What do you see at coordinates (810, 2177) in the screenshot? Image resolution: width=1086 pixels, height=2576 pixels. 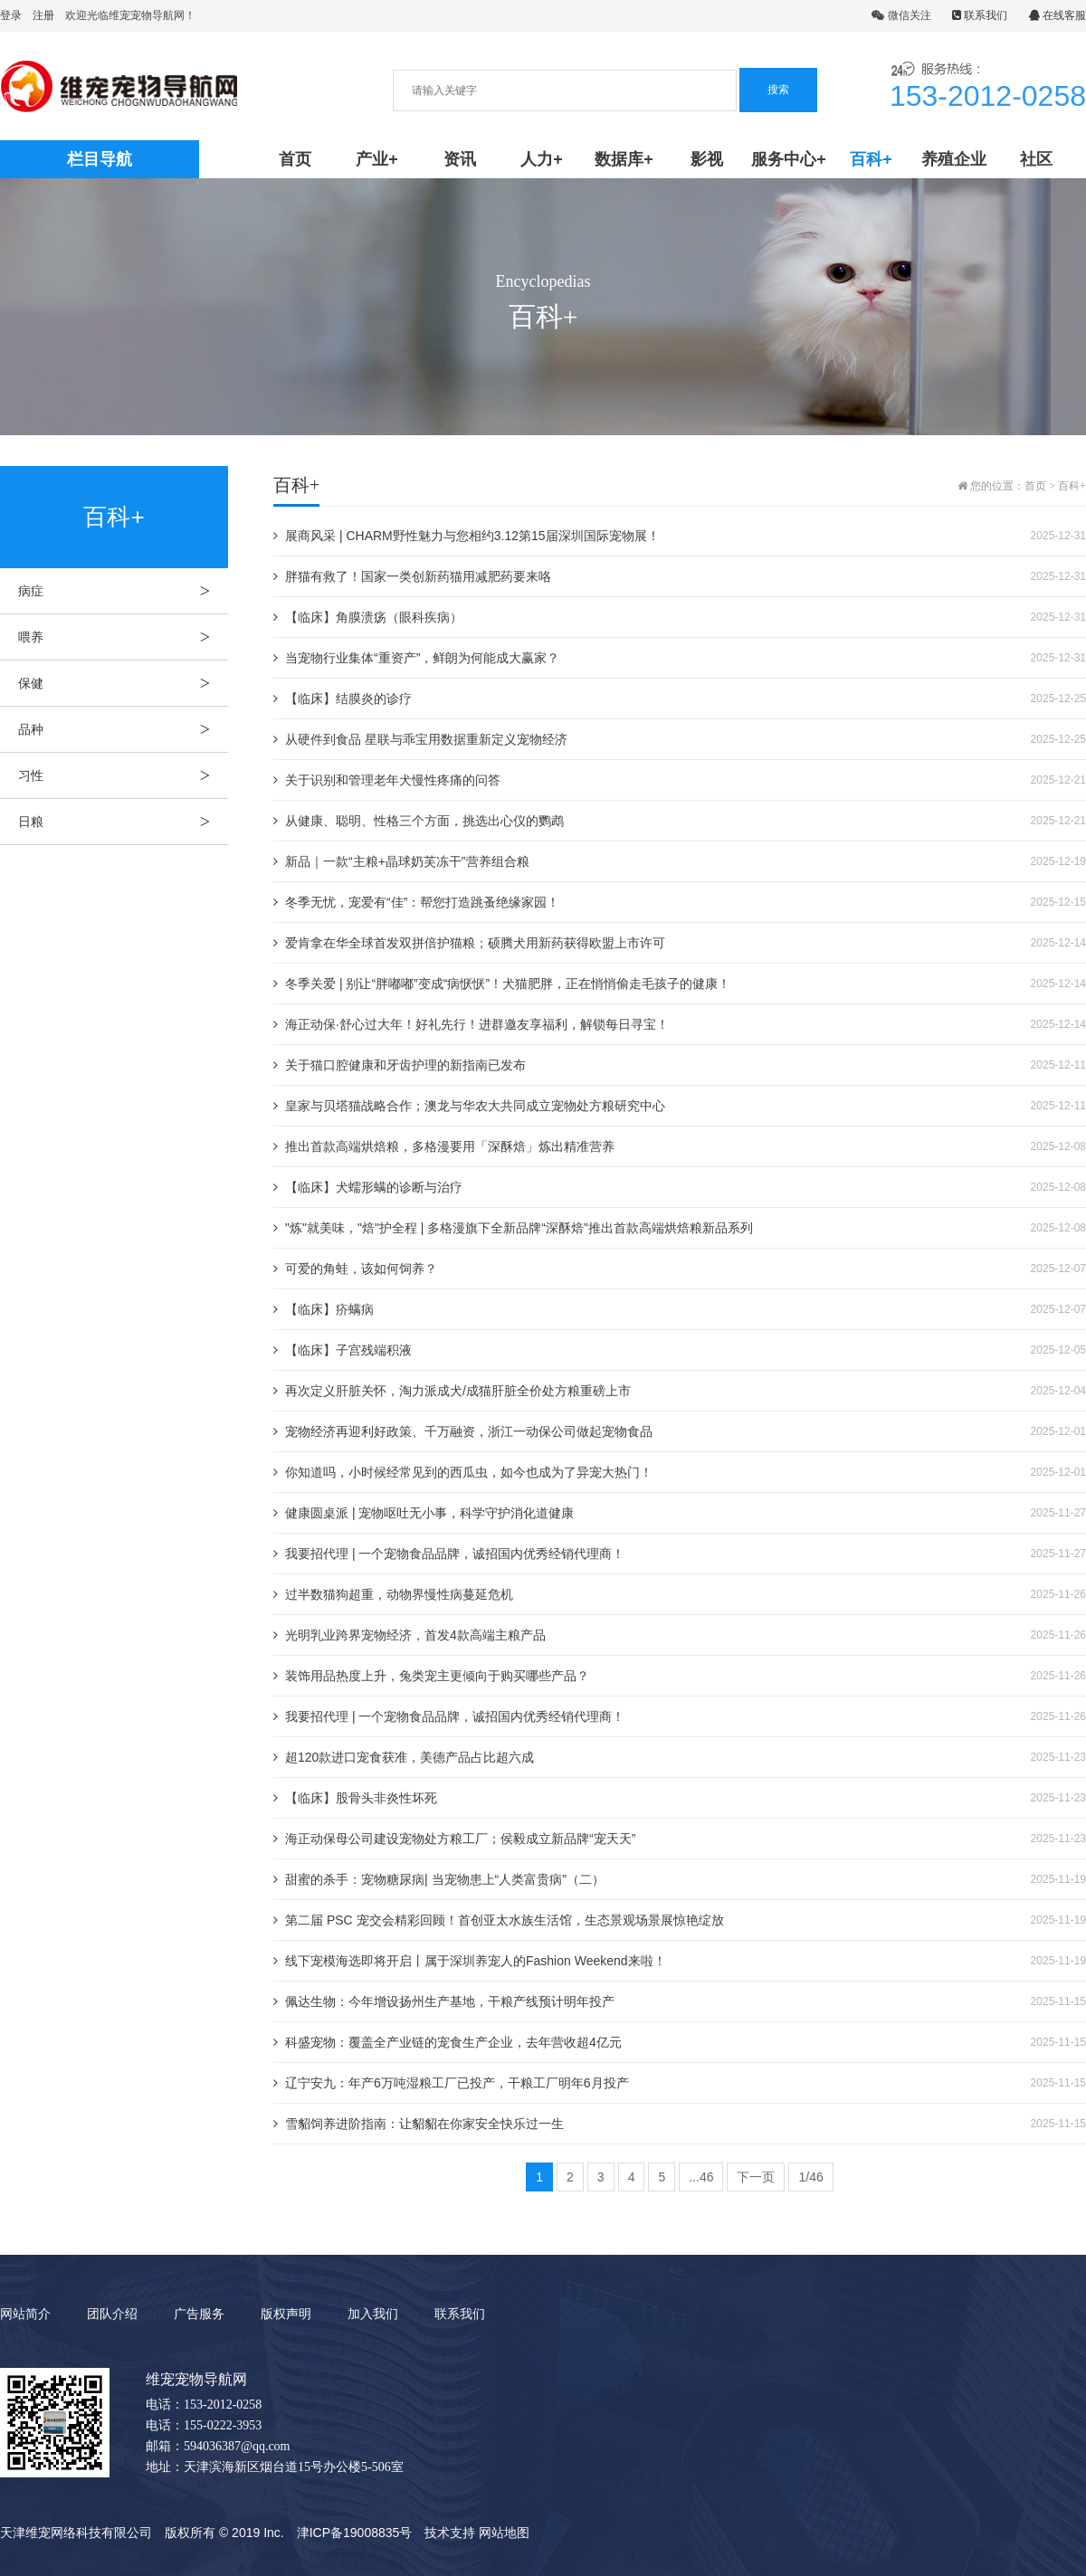 I see `1/46` at bounding box center [810, 2177].